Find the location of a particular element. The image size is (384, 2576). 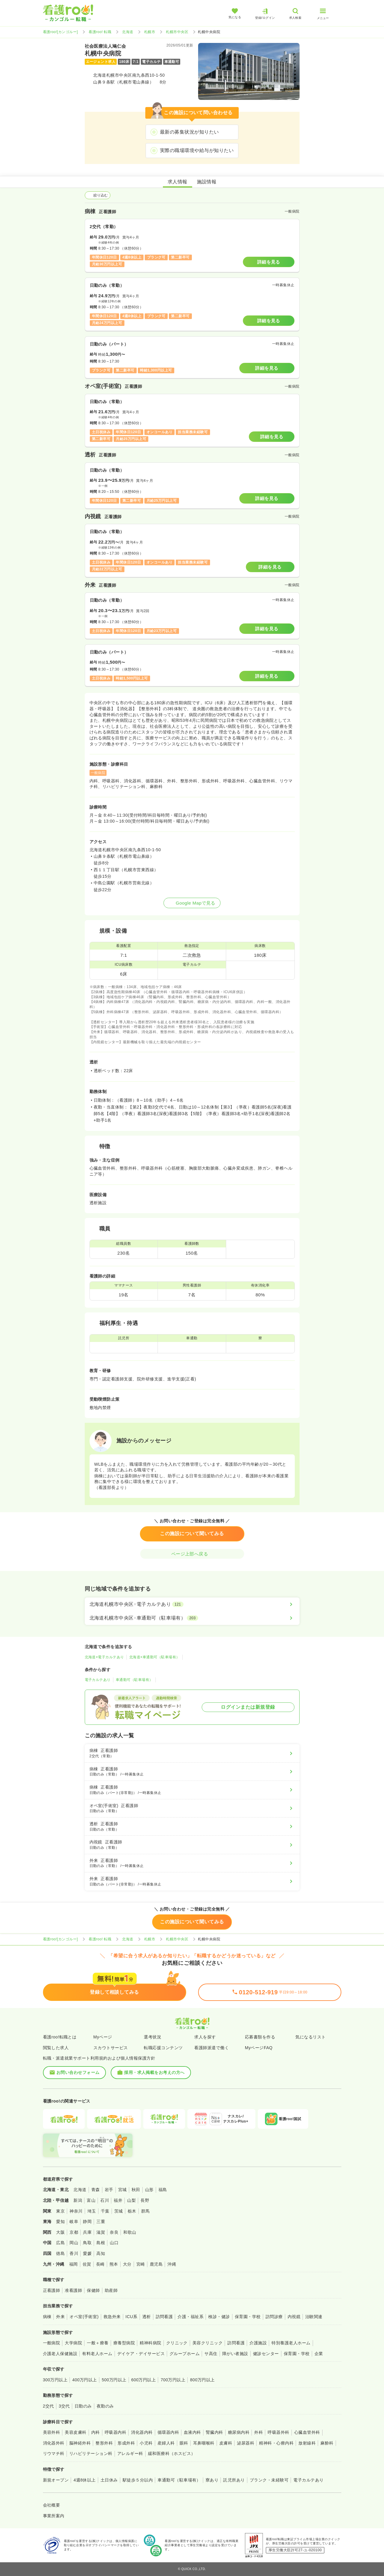

サ高住 is located at coordinates (210, 2353).